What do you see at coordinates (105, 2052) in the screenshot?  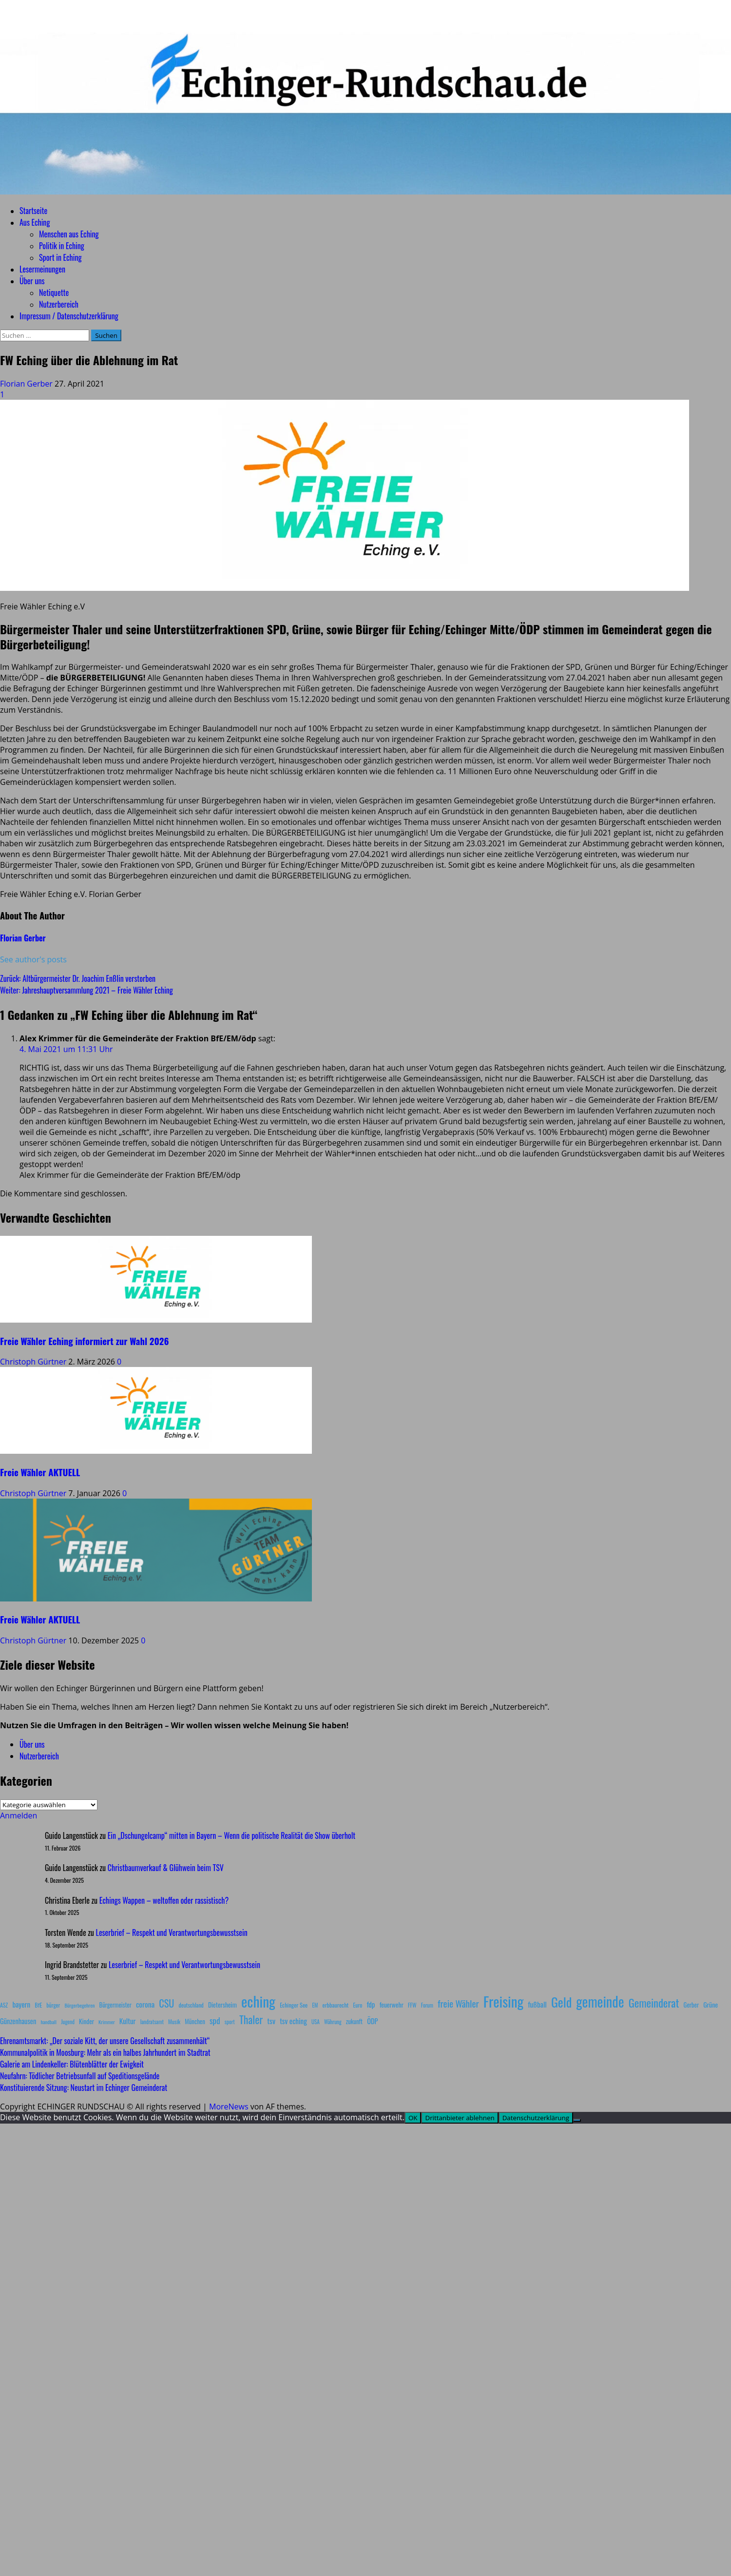 I see `Kommunalpolitik in Moosburg: Mehr als ein halbes Jahrhundert im Stadtrat` at bounding box center [105, 2052].